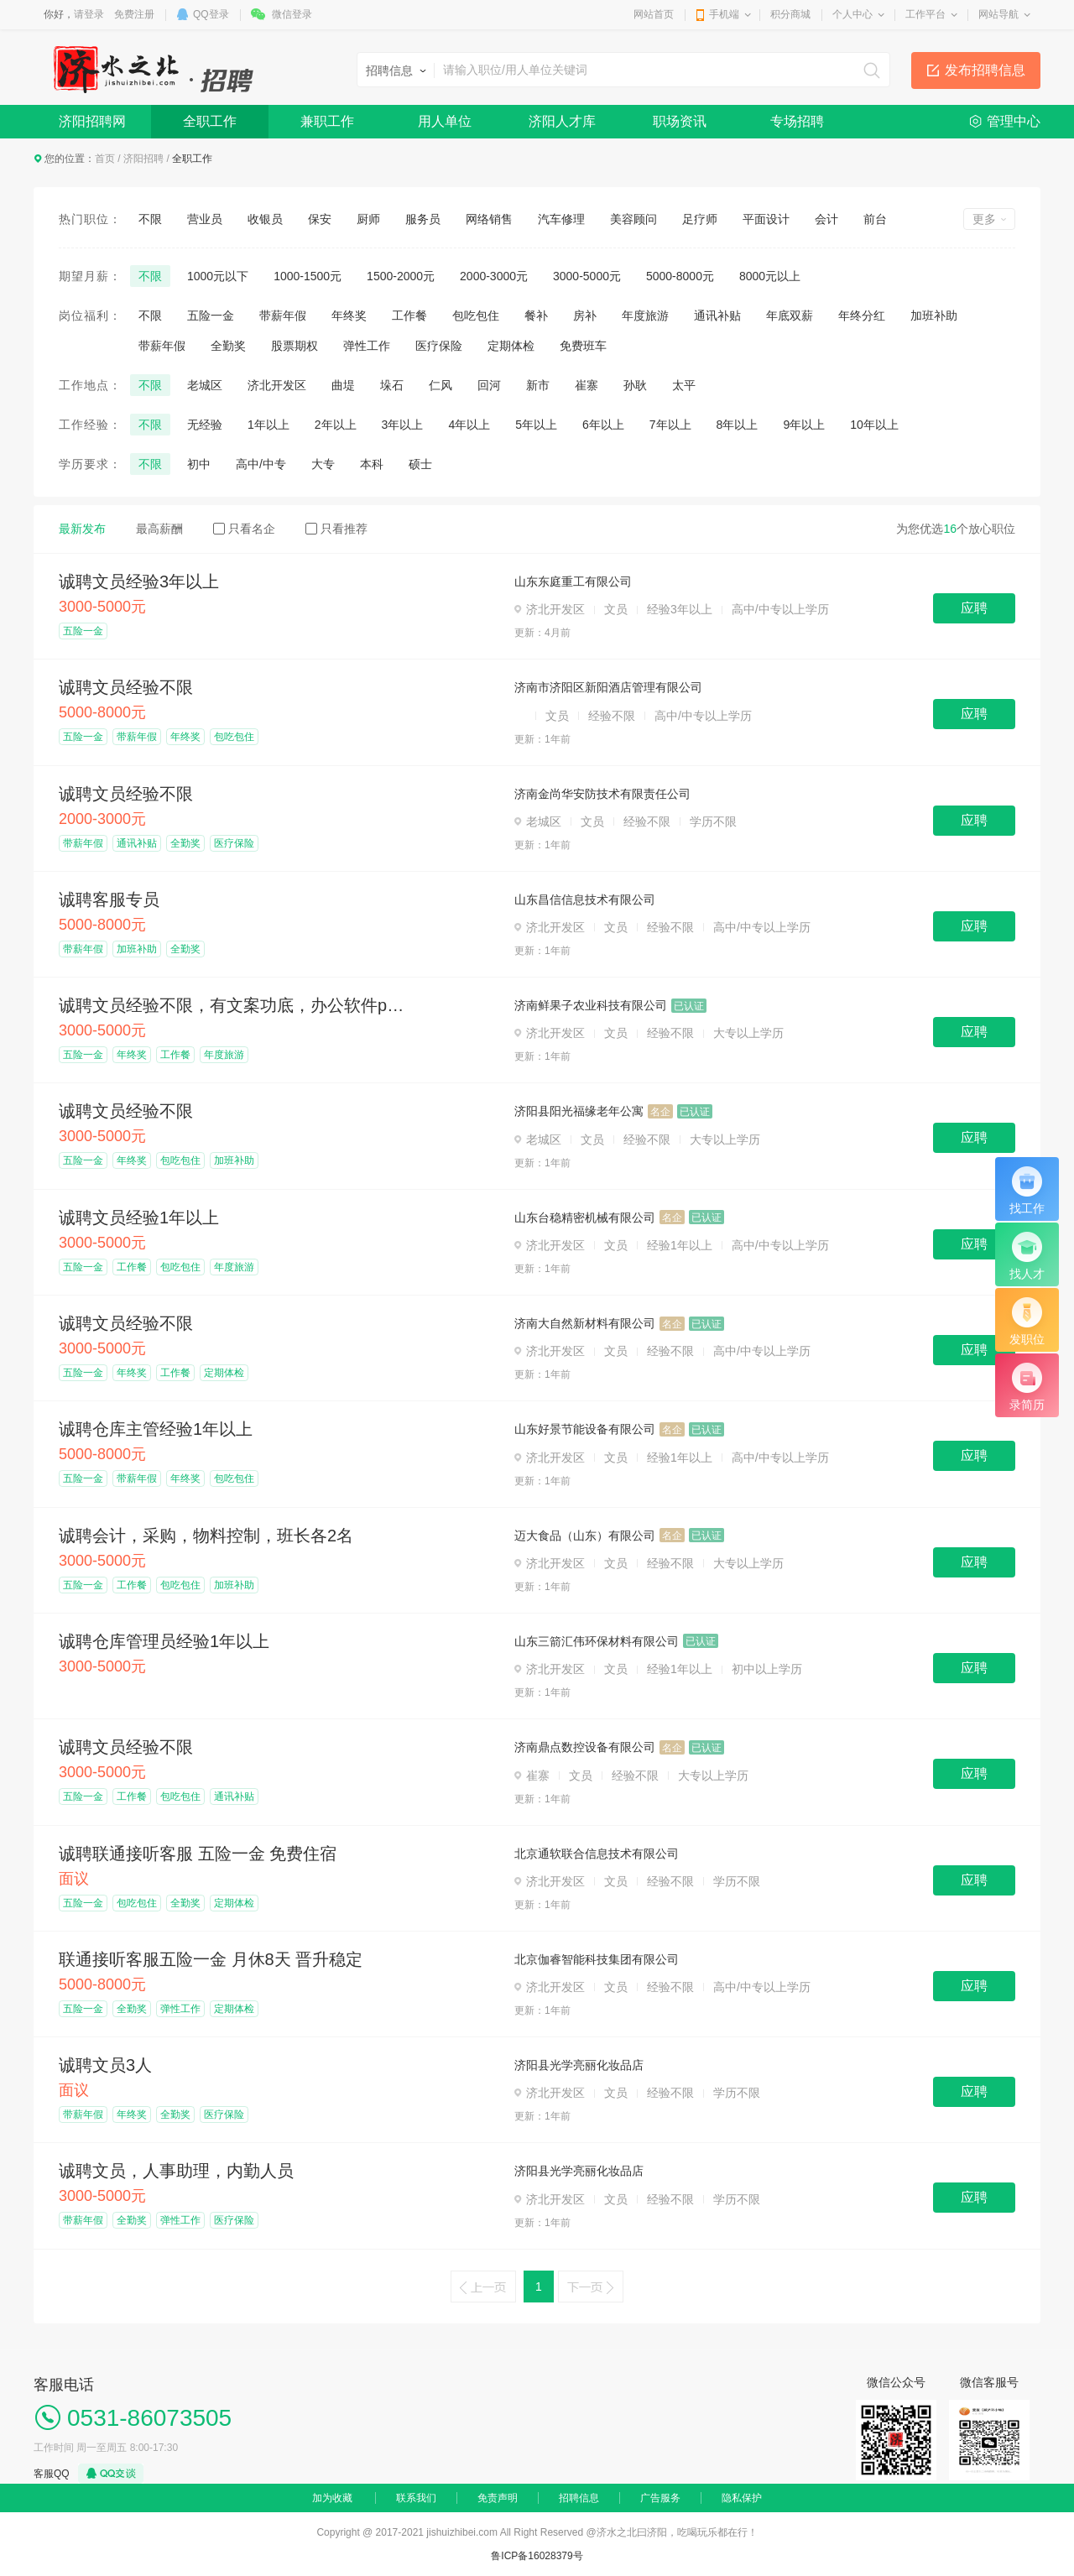  What do you see at coordinates (277, 385) in the screenshot?
I see `济北开发区` at bounding box center [277, 385].